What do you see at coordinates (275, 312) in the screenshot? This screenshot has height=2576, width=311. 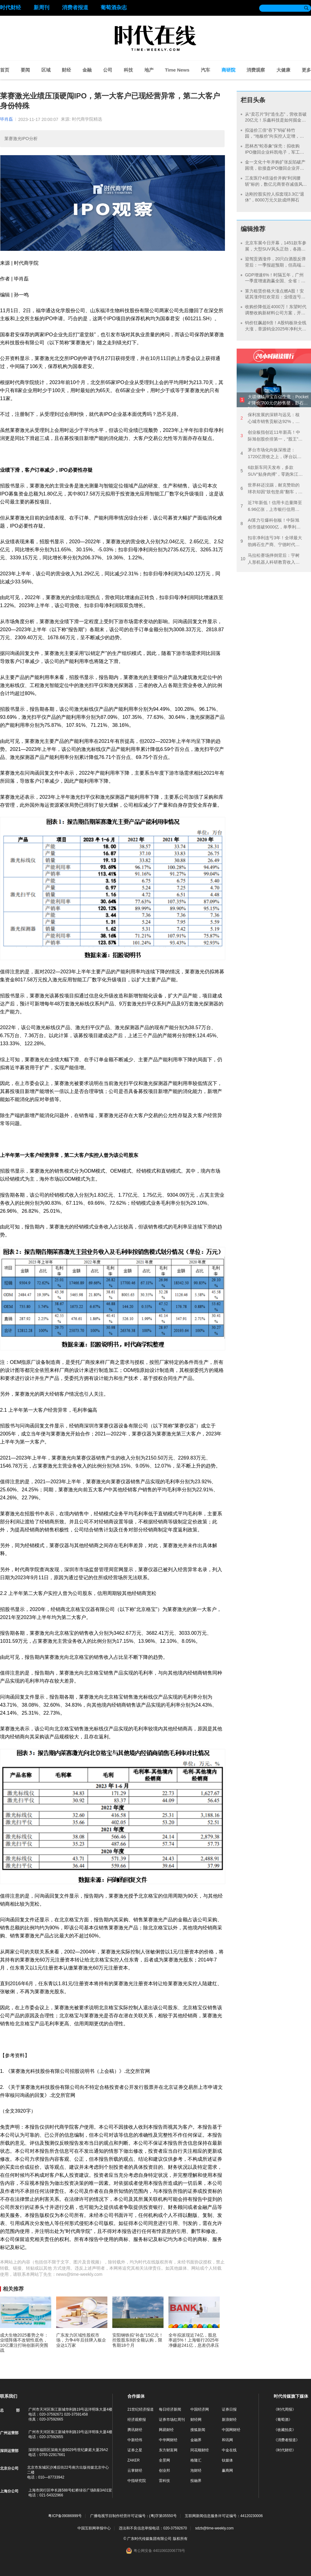 I see `收购价降低近4000万！东望时代调整收购新材料公司方案，开盘半小时涨停` at bounding box center [275, 312].